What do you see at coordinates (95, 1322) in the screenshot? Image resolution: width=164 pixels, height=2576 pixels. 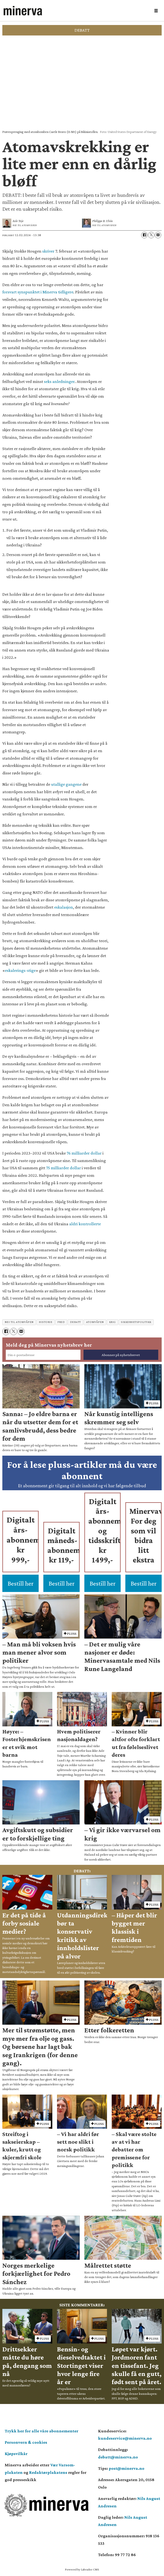 I see `atomvåpen` at bounding box center [95, 1322].